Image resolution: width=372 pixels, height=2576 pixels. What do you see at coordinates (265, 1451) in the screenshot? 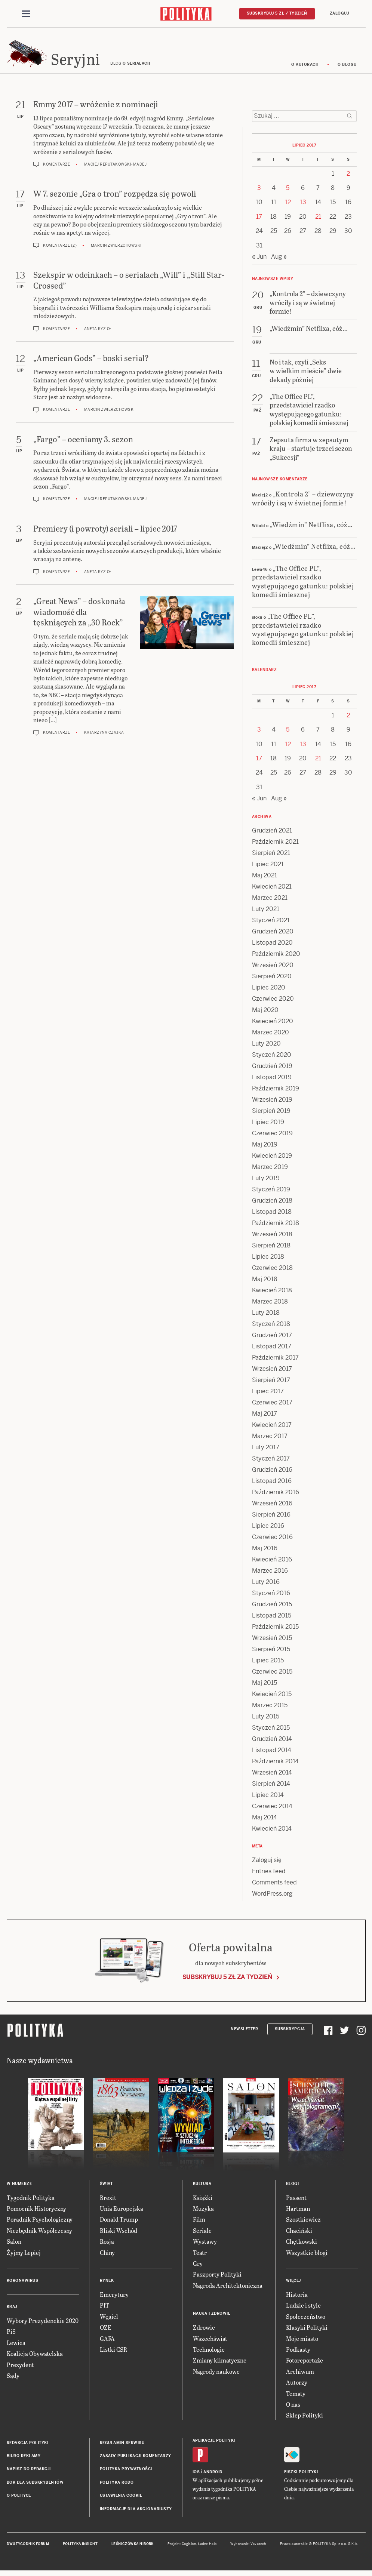
I see `Luty 2017` at bounding box center [265, 1451].